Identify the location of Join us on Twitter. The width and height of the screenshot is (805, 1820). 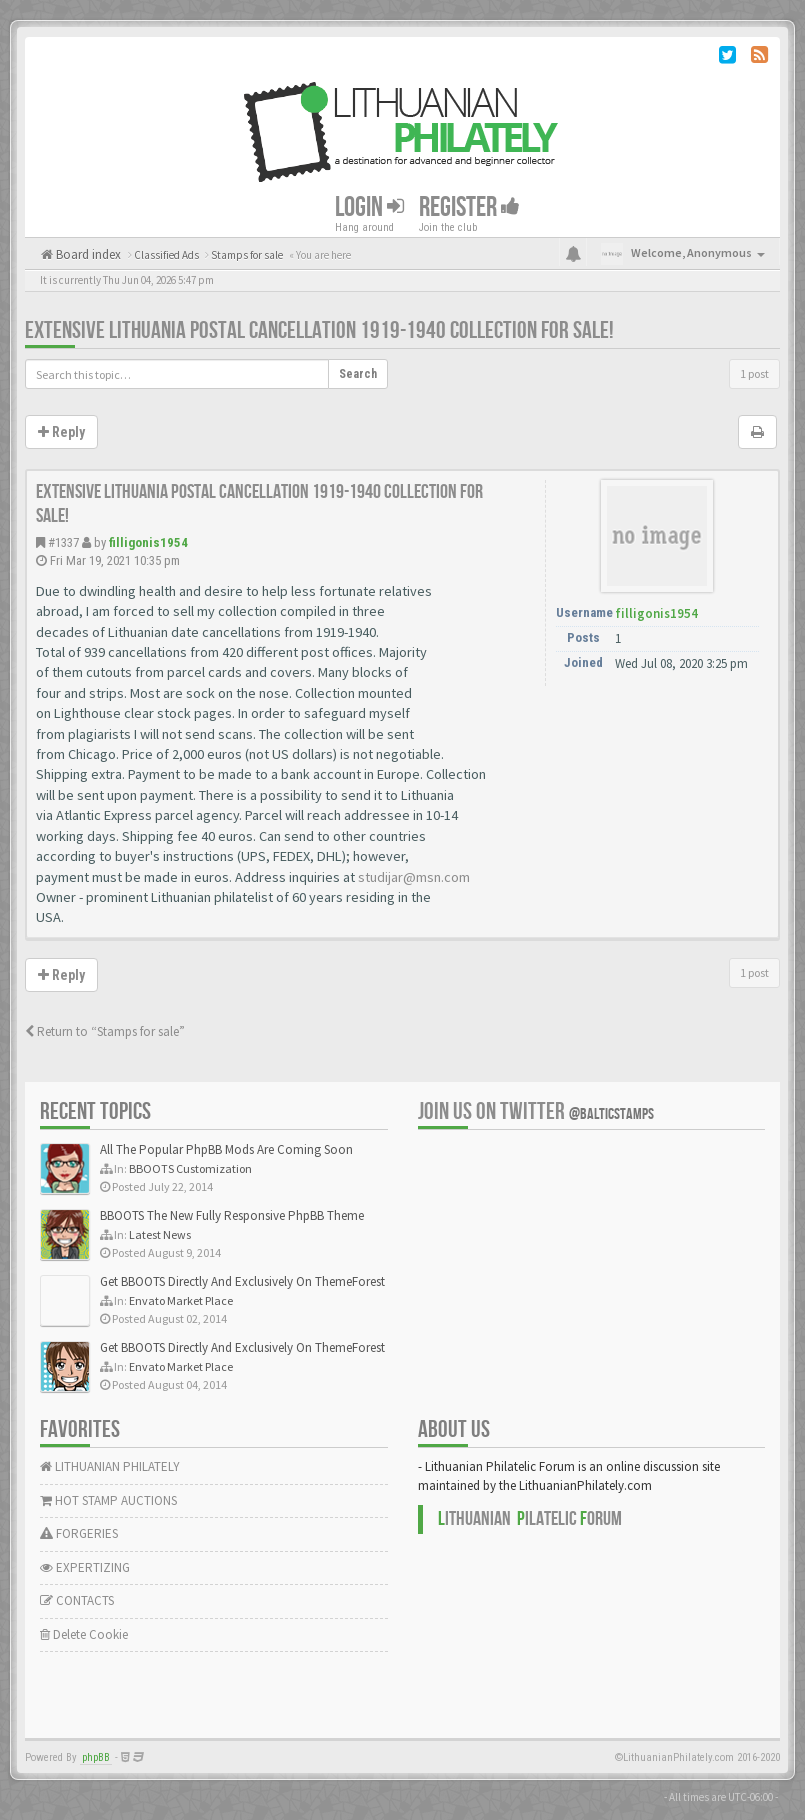
(536, 1111).